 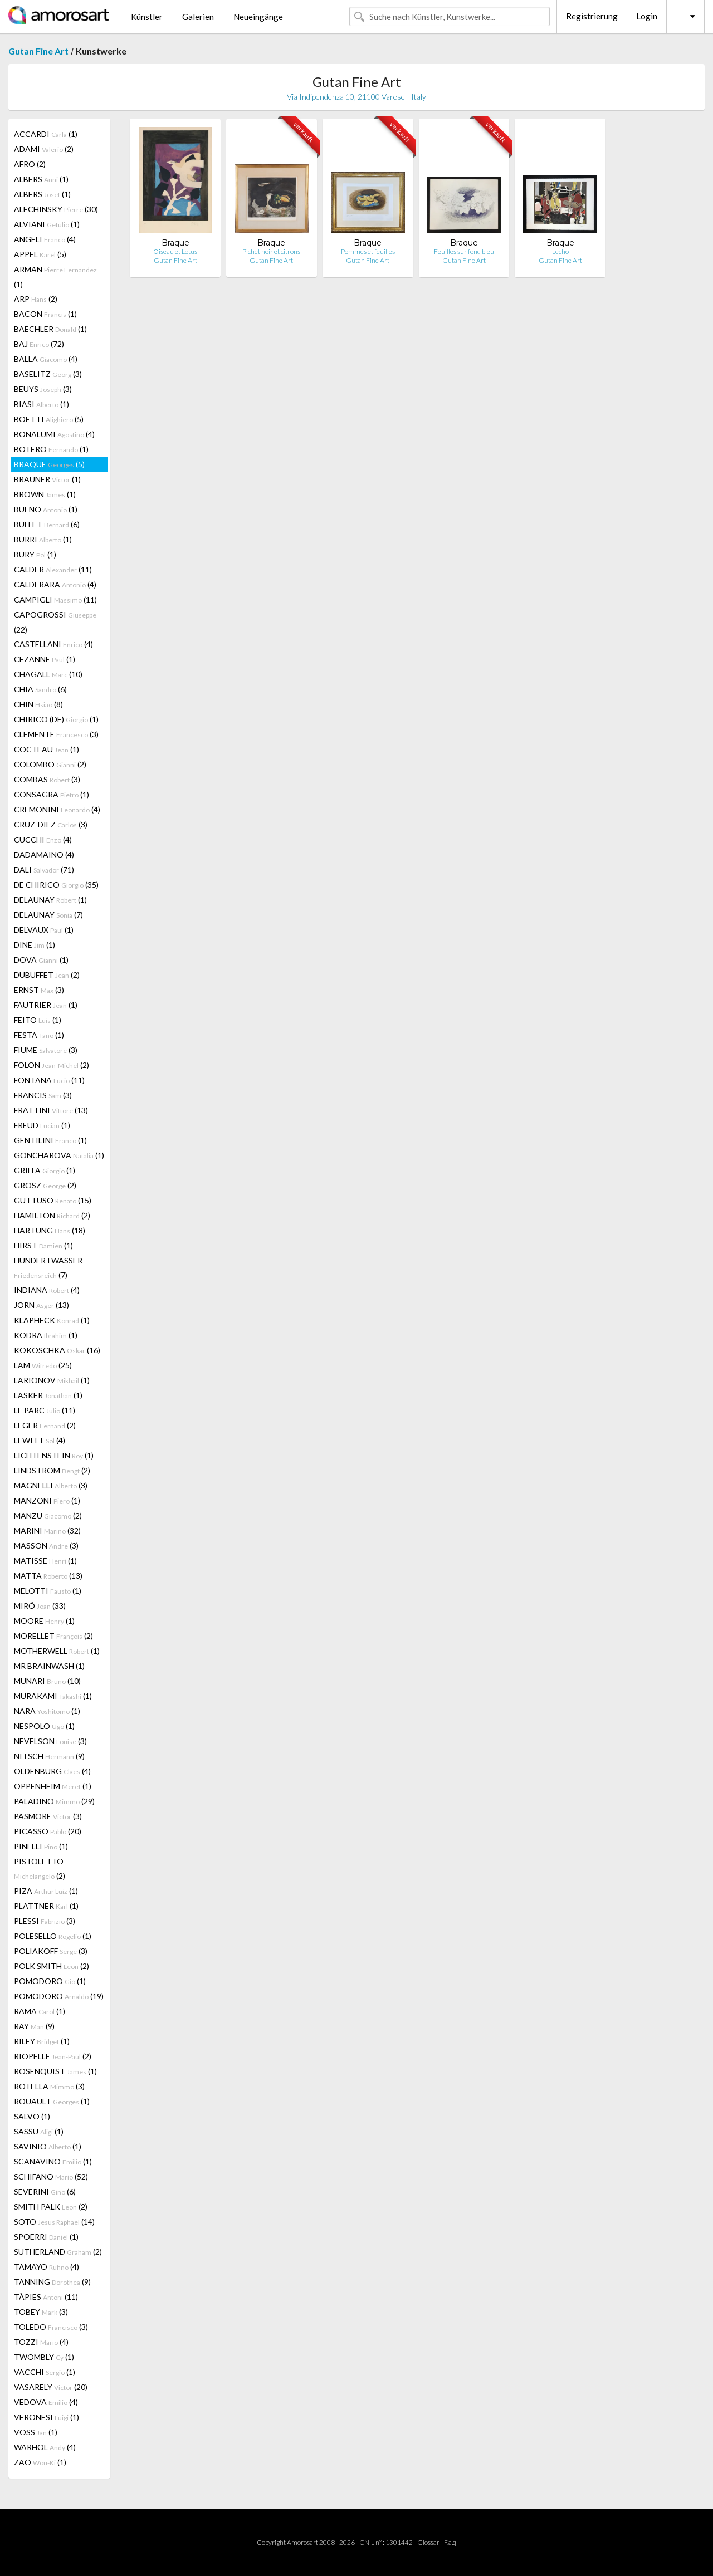 What do you see at coordinates (47, 1290) in the screenshot?
I see `INDIANA (4)` at bounding box center [47, 1290].